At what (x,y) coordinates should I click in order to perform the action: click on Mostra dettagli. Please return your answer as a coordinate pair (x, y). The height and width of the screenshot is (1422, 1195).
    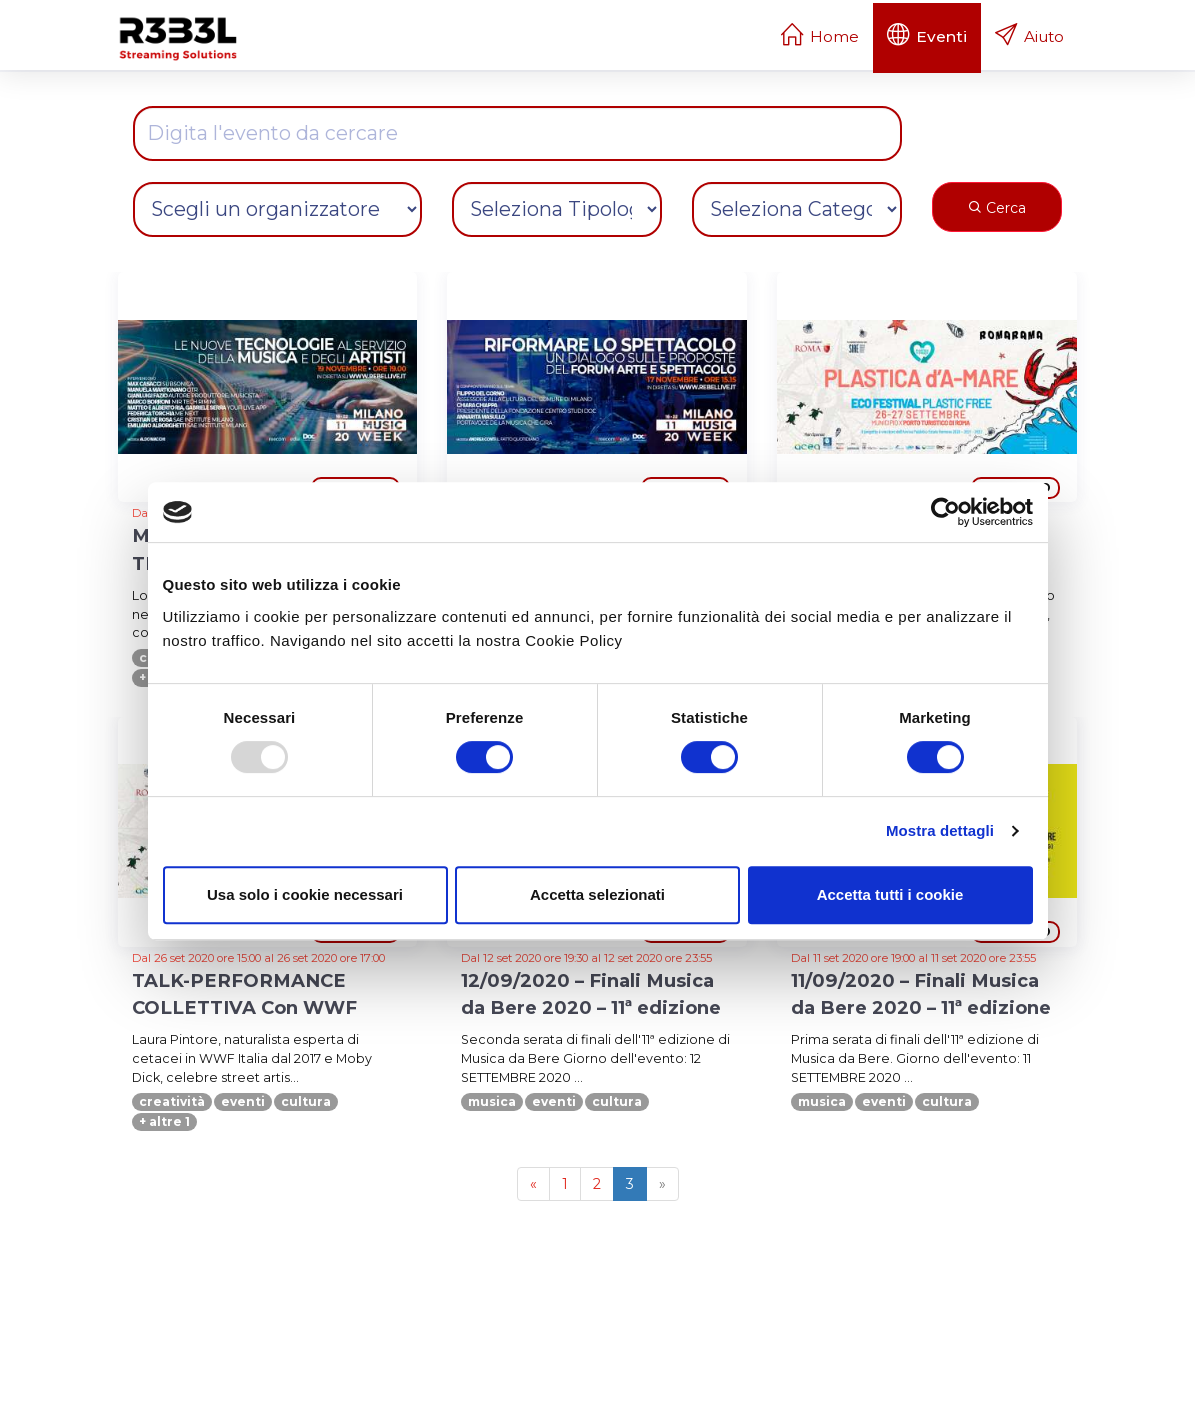
    Looking at the image, I should click on (940, 830).